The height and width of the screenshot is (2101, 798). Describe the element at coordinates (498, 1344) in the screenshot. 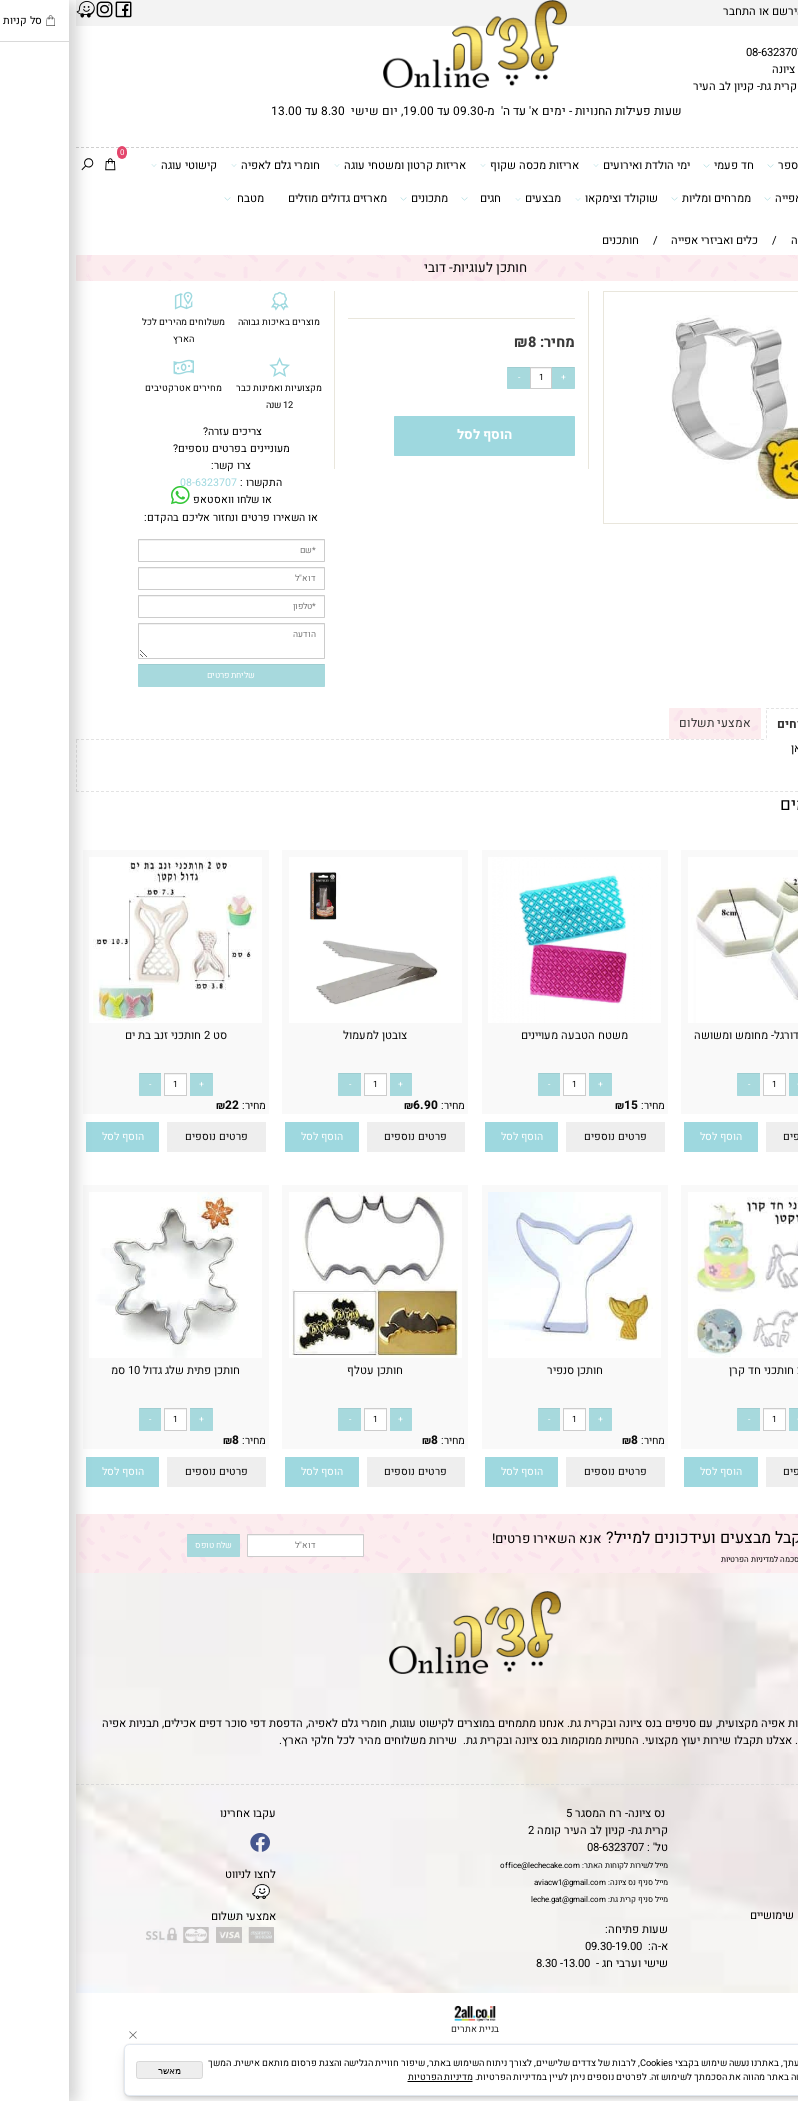

I see `[חותכן סנפיר]` at that location.